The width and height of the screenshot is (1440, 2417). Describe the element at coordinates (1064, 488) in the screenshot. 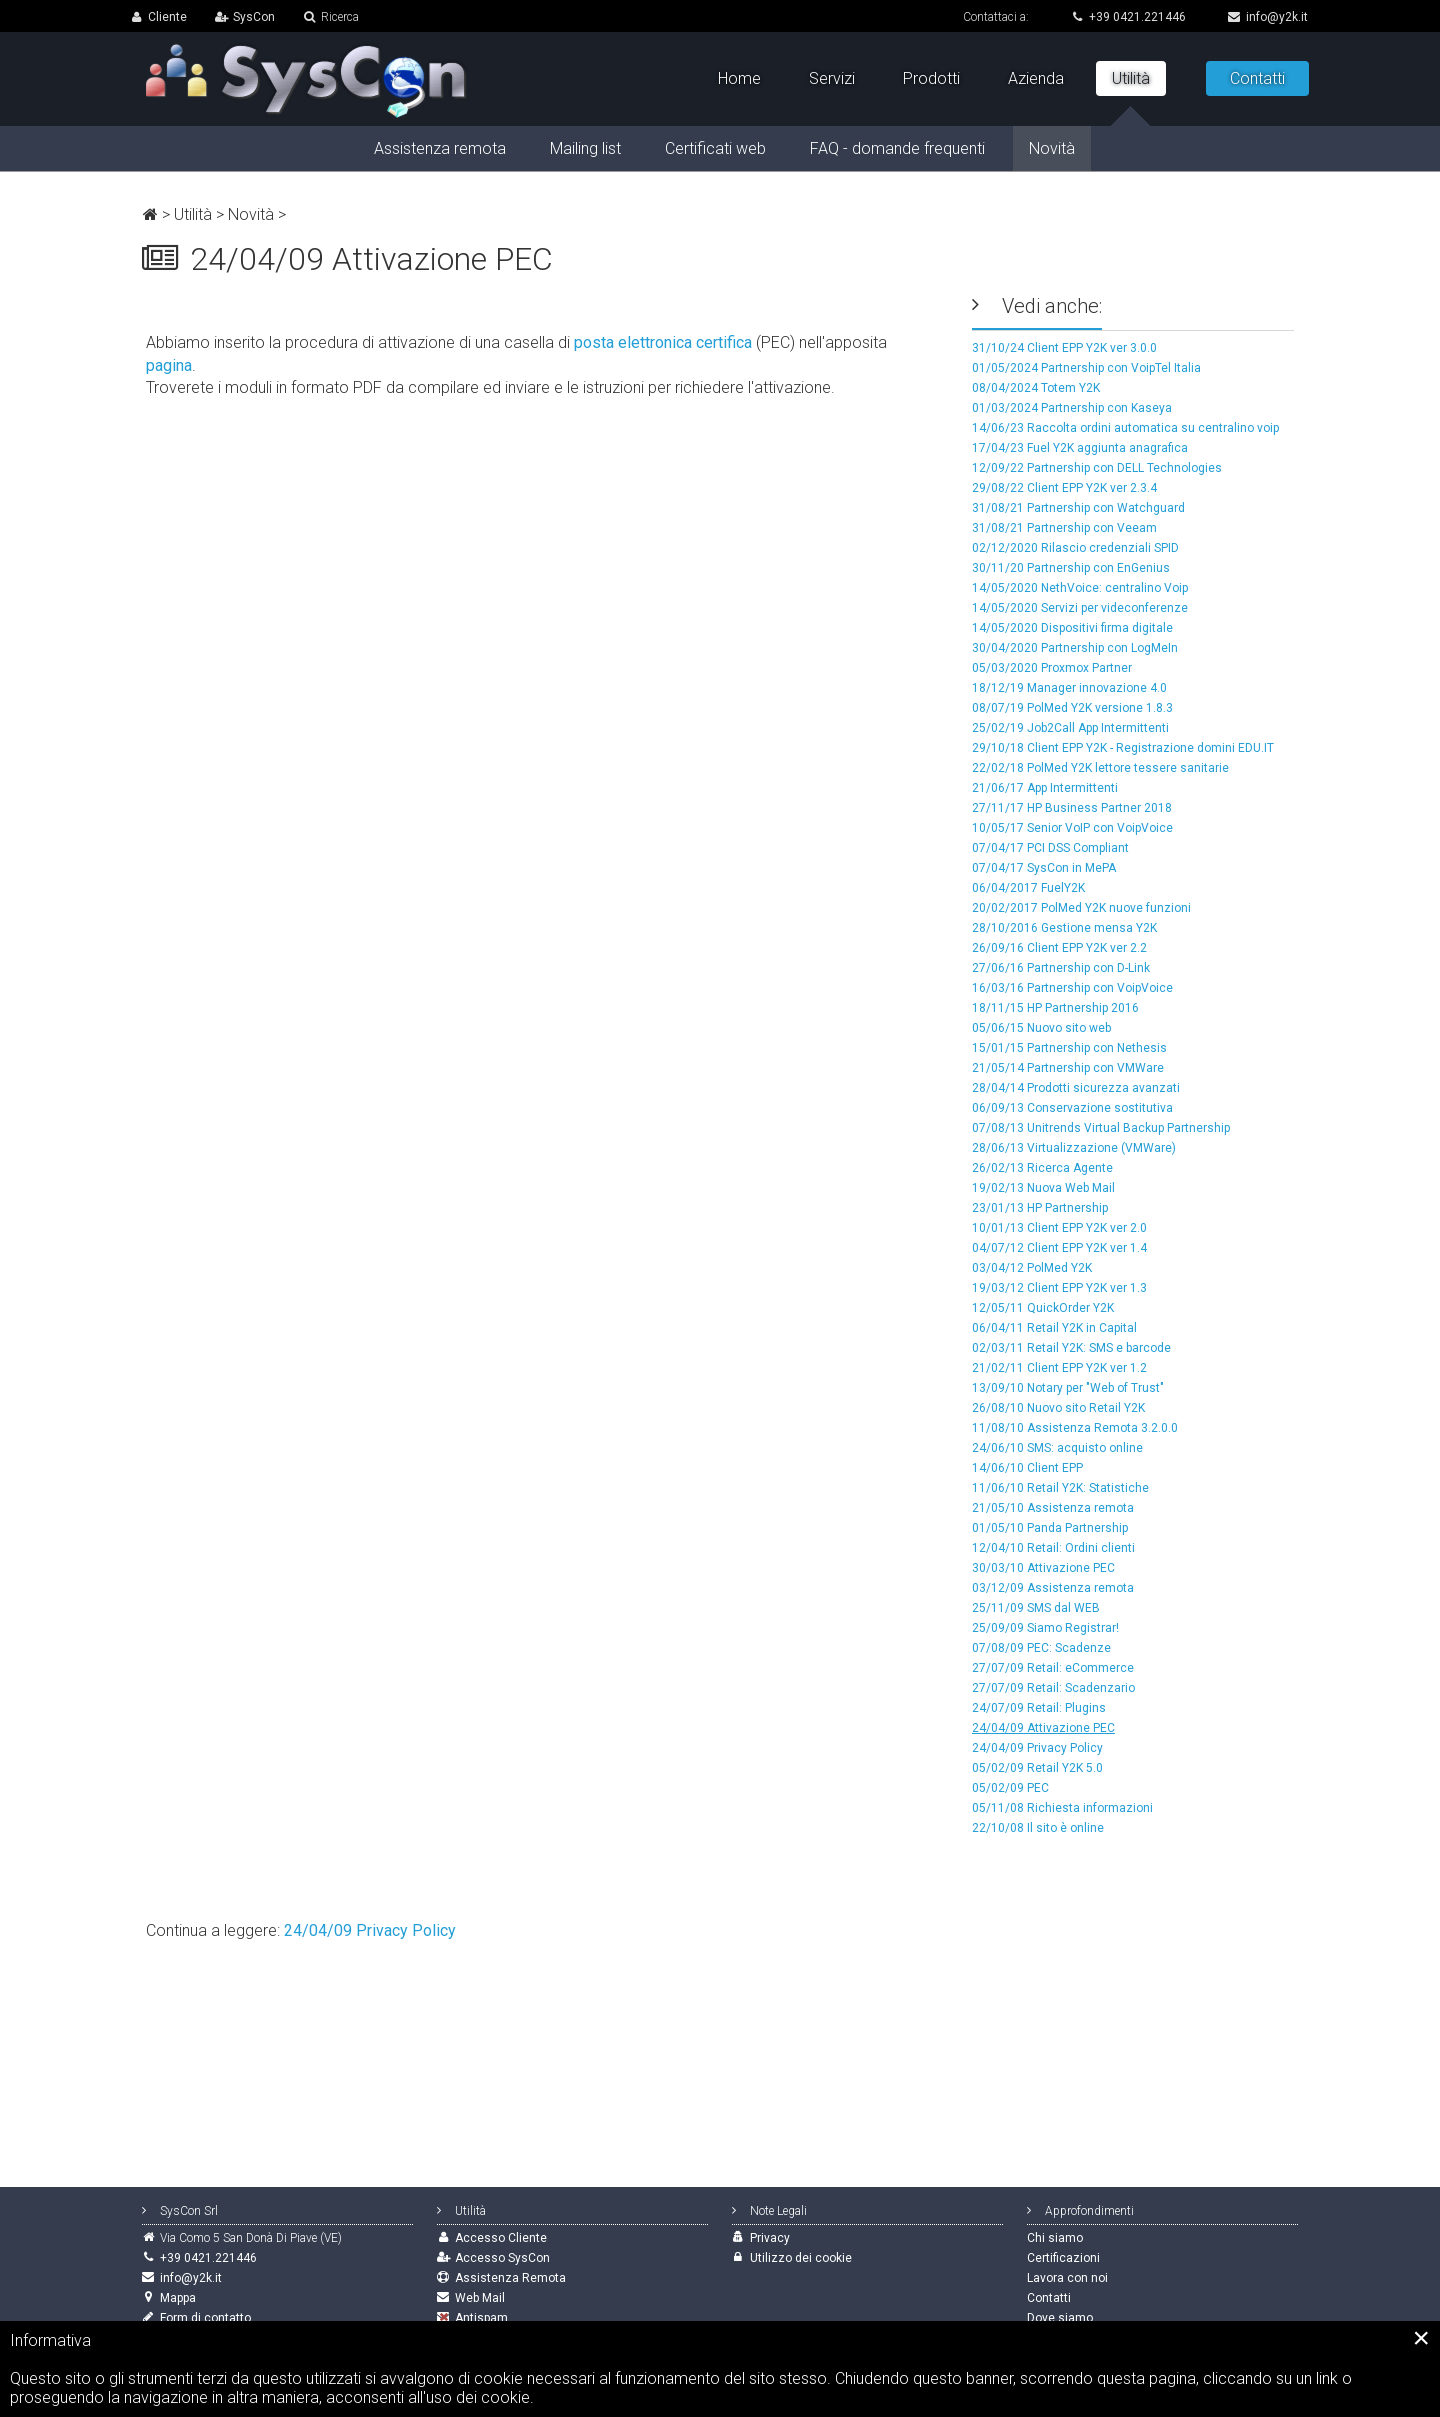

I see `29/08/22 Client EPP Y2K ver 2.3.4` at that location.